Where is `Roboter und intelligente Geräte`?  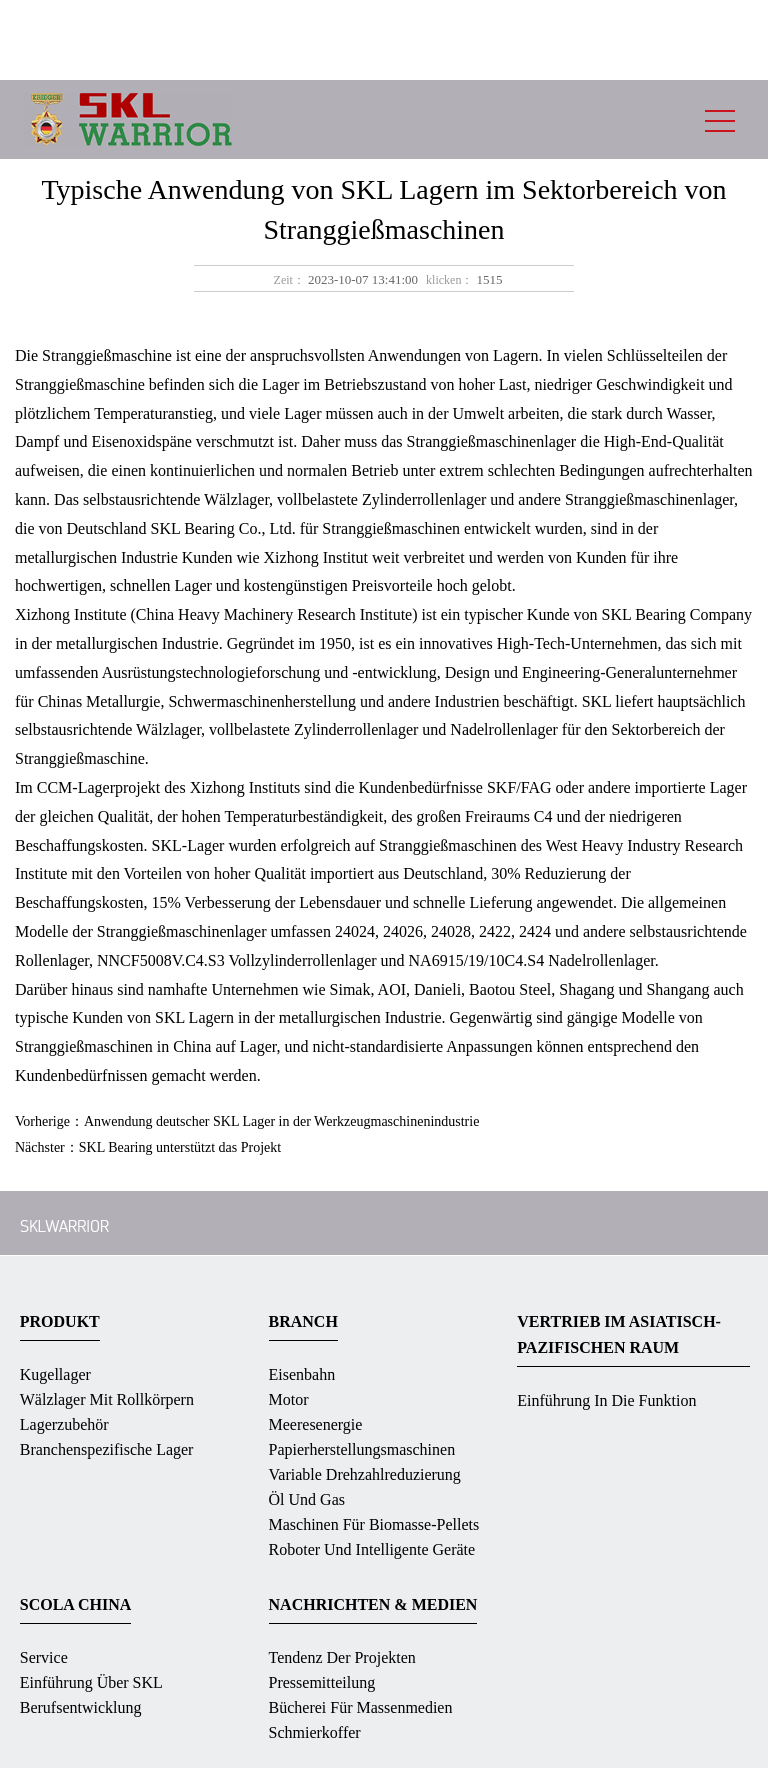
Roboter und intelligente Geräte is located at coordinates (372, 1549).